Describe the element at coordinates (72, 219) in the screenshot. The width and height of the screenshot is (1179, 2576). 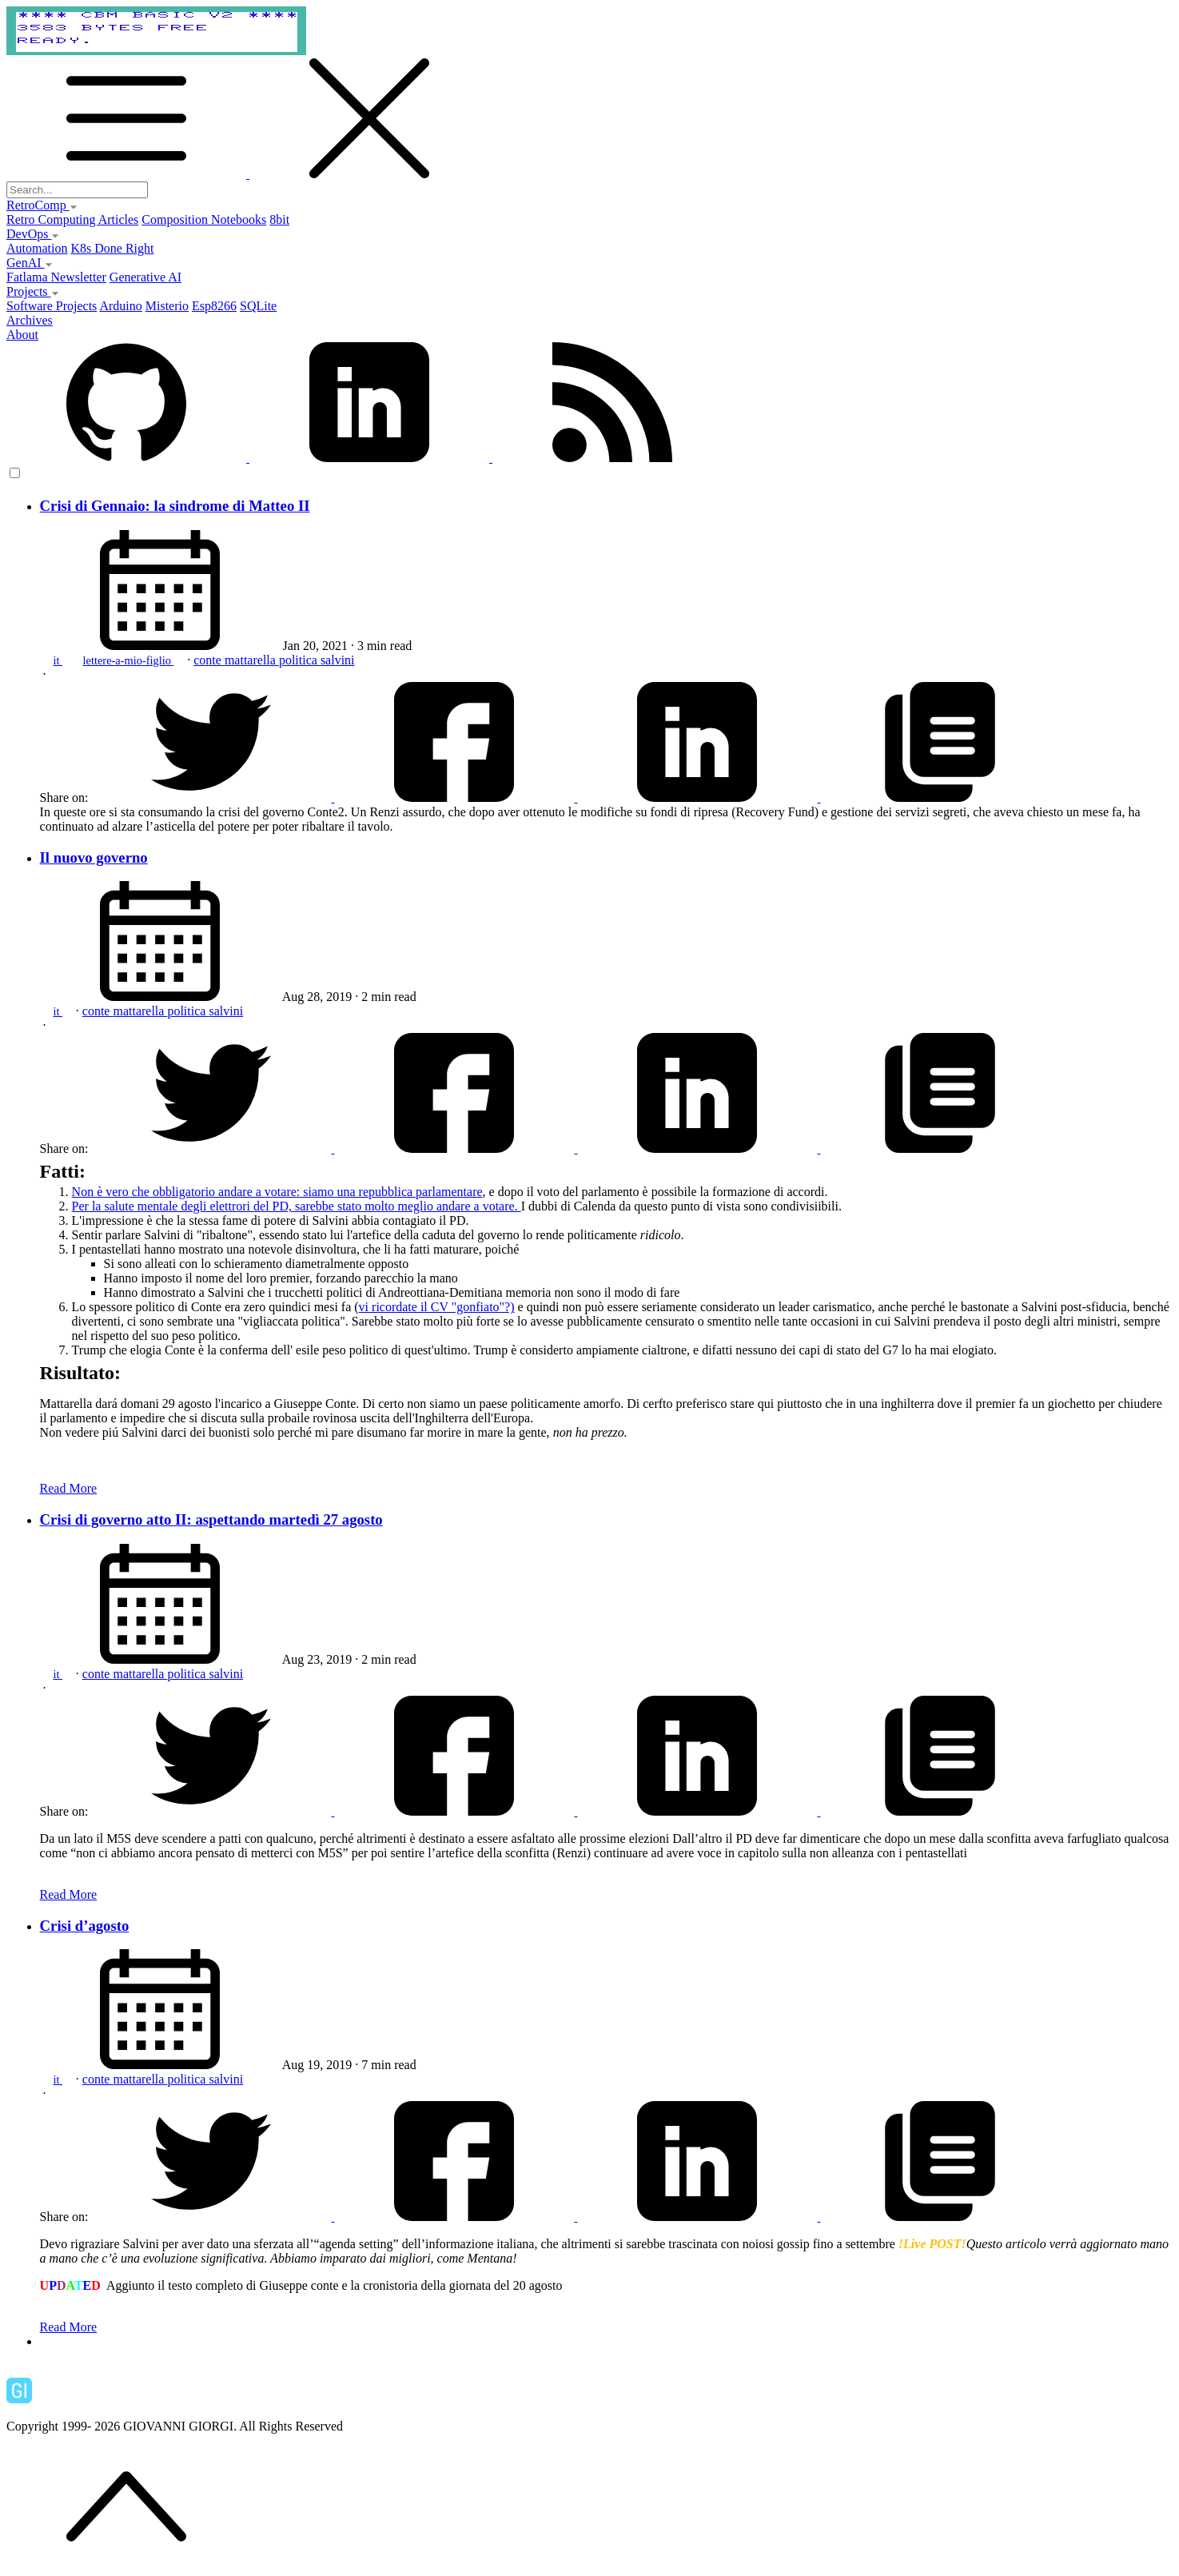
I see `Retro Computing Articles` at that location.